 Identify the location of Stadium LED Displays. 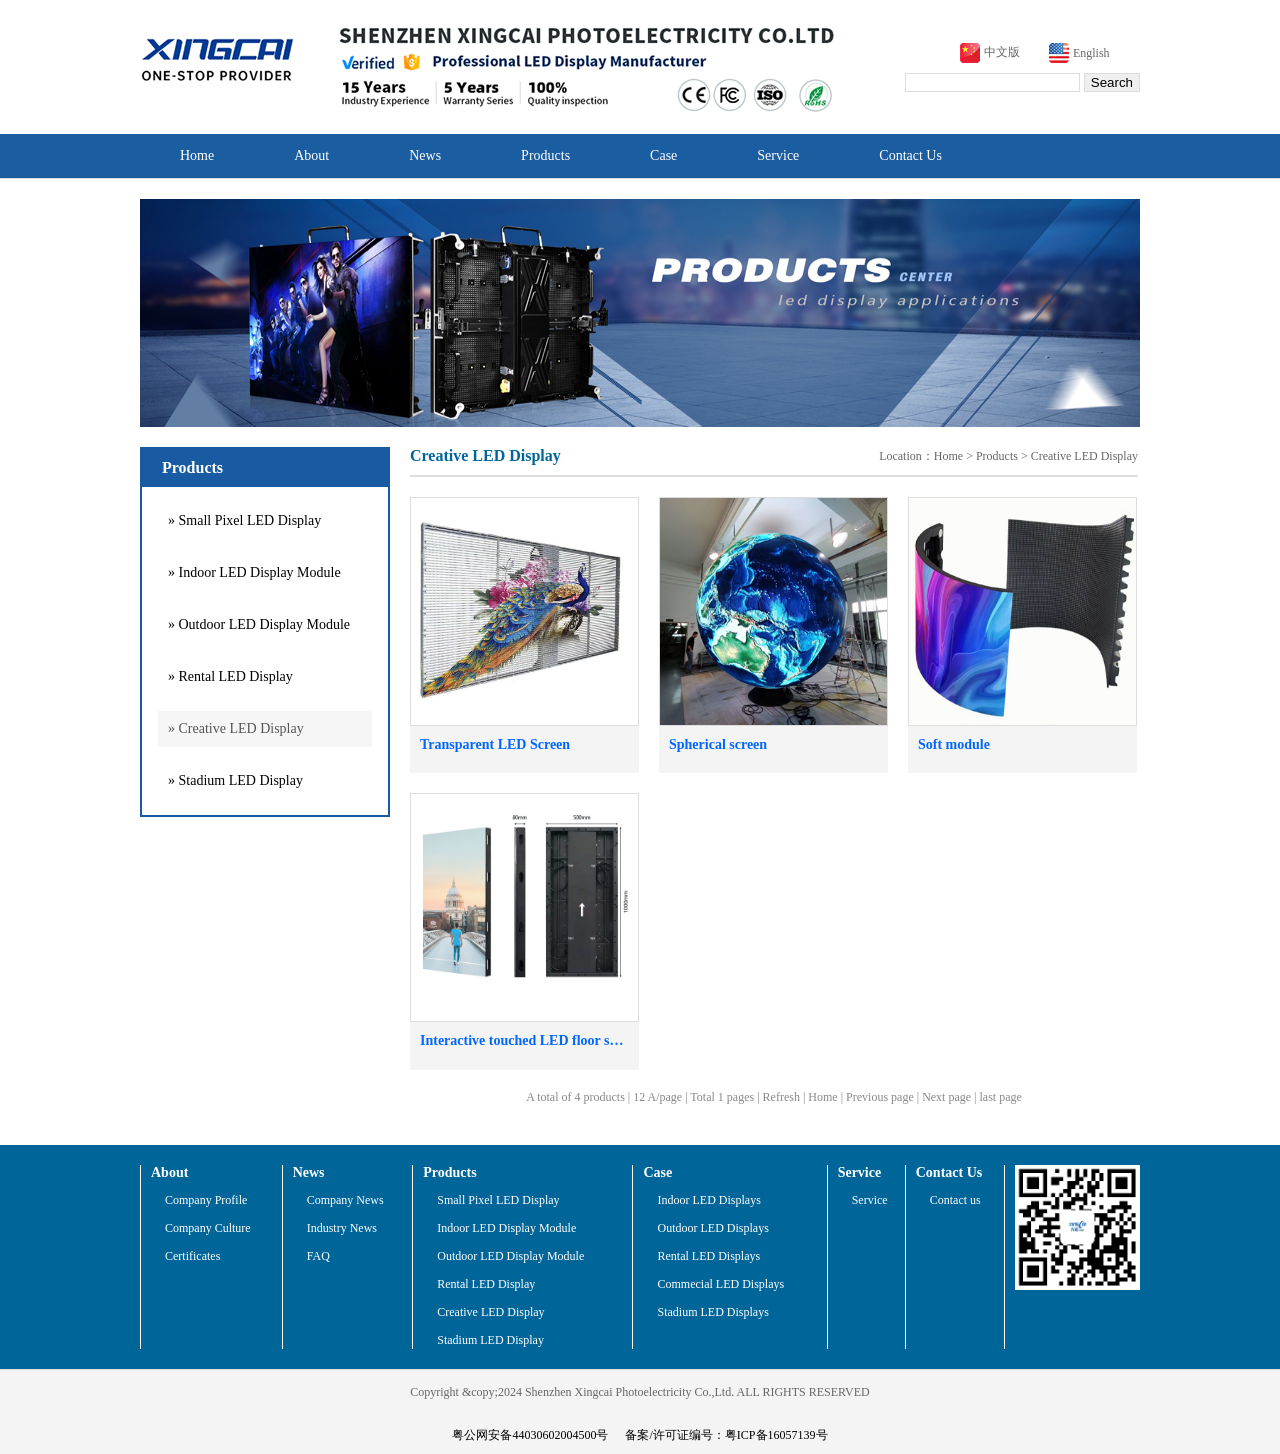
(712, 1312).